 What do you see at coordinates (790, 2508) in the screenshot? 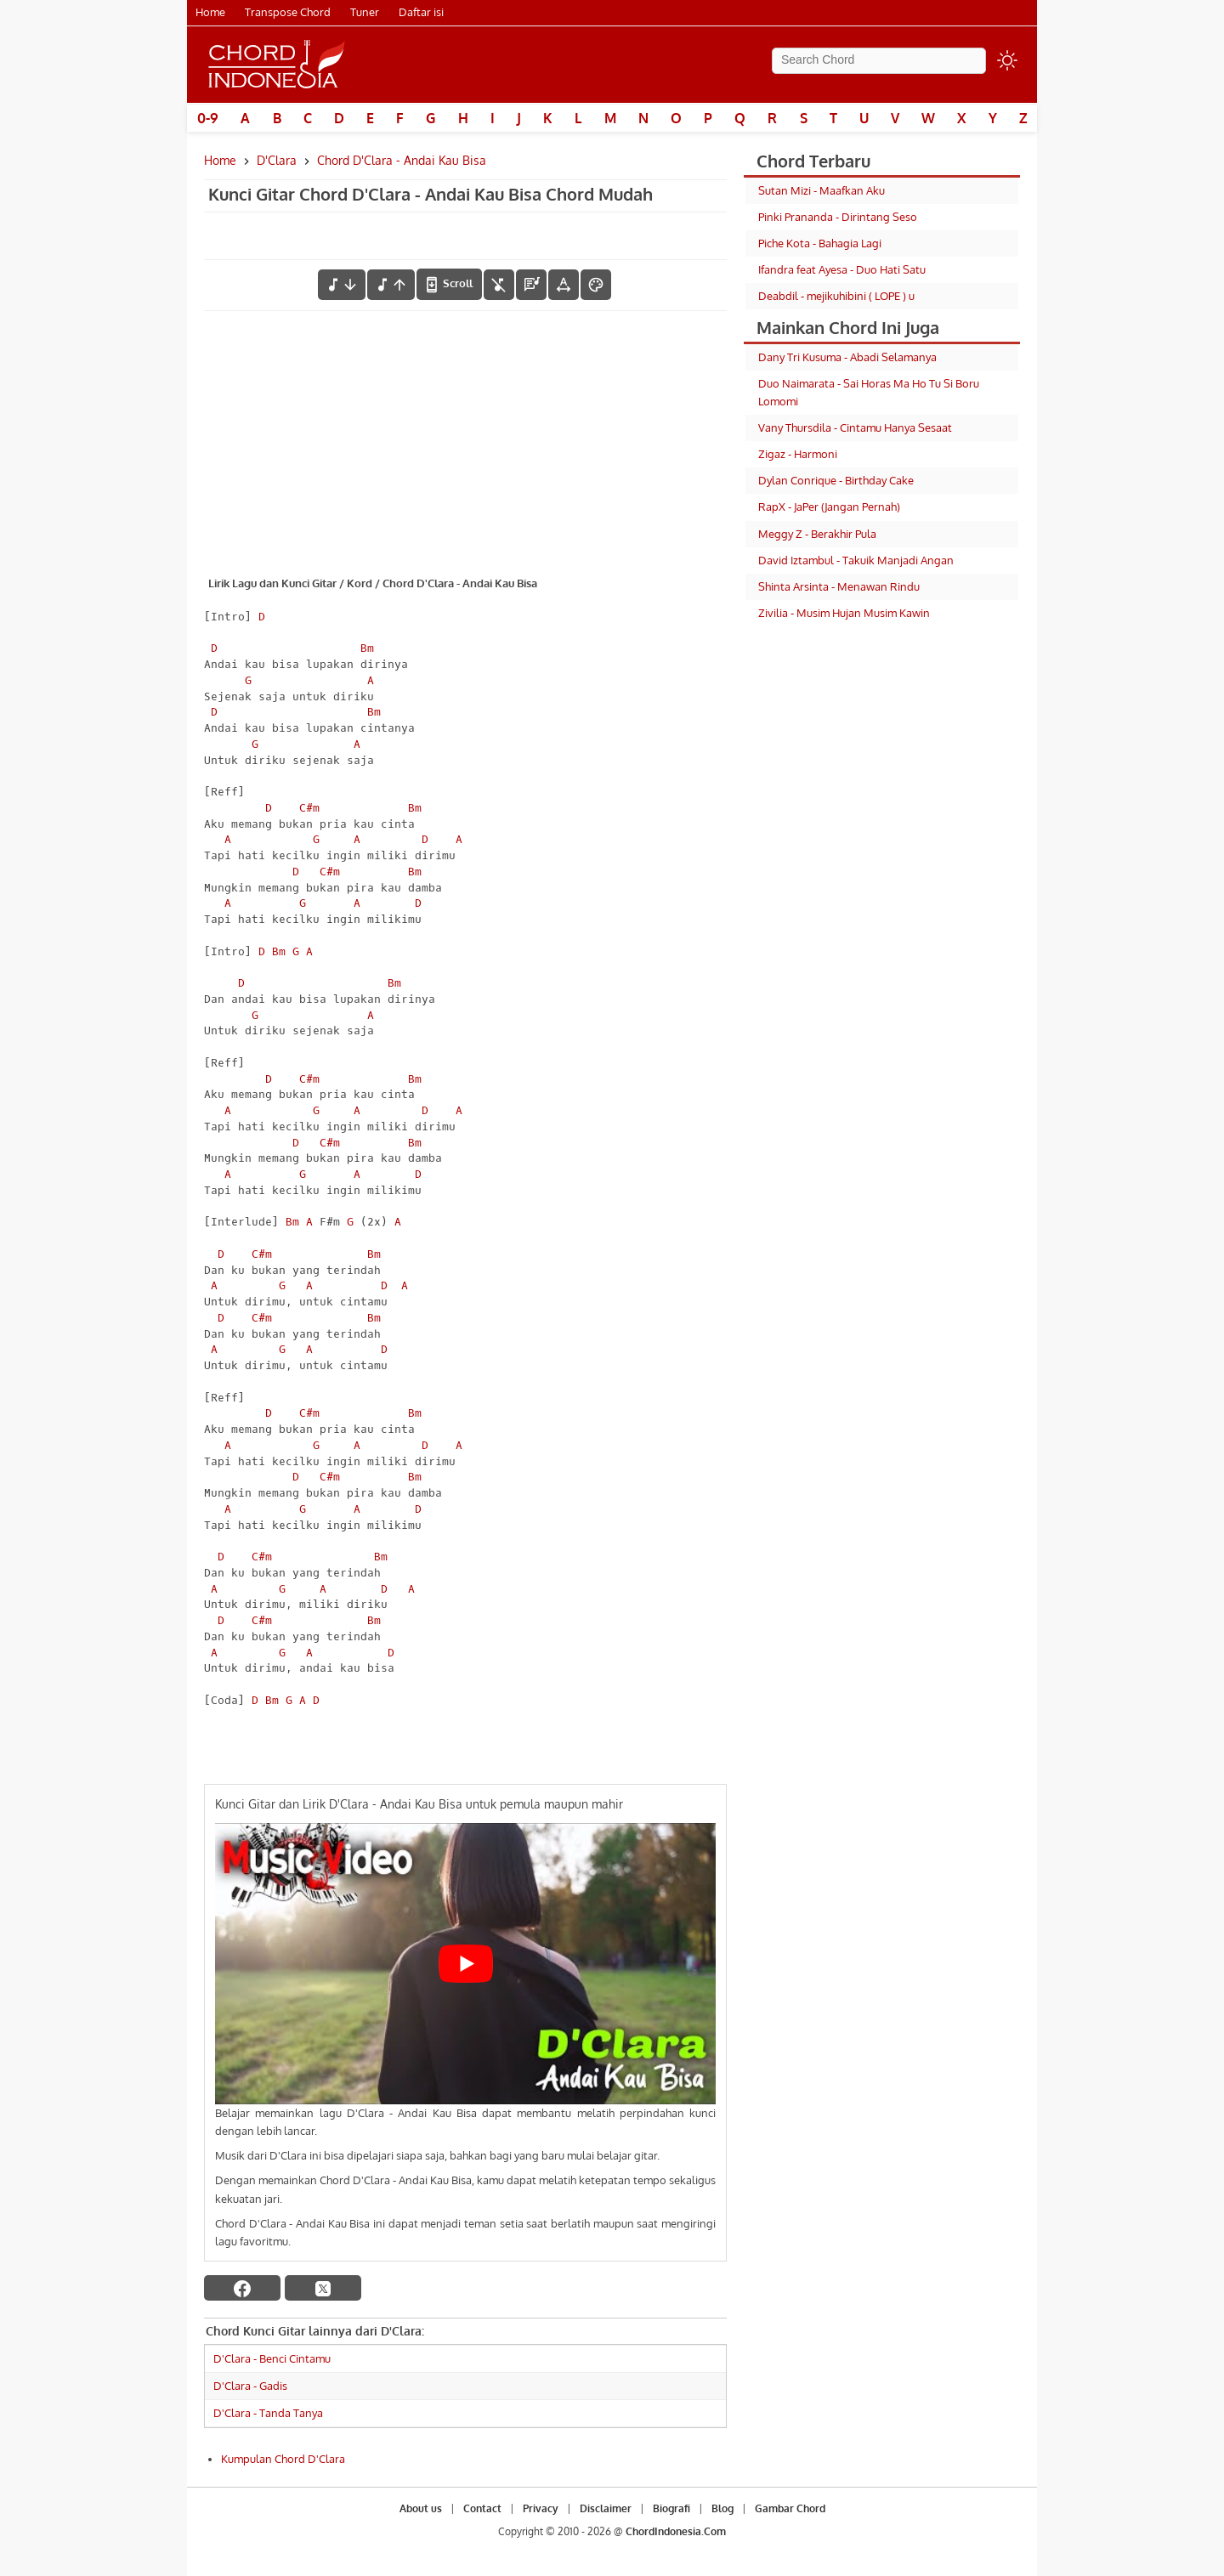
I see `Gambar Chord` at bounding box center [790, 2508].